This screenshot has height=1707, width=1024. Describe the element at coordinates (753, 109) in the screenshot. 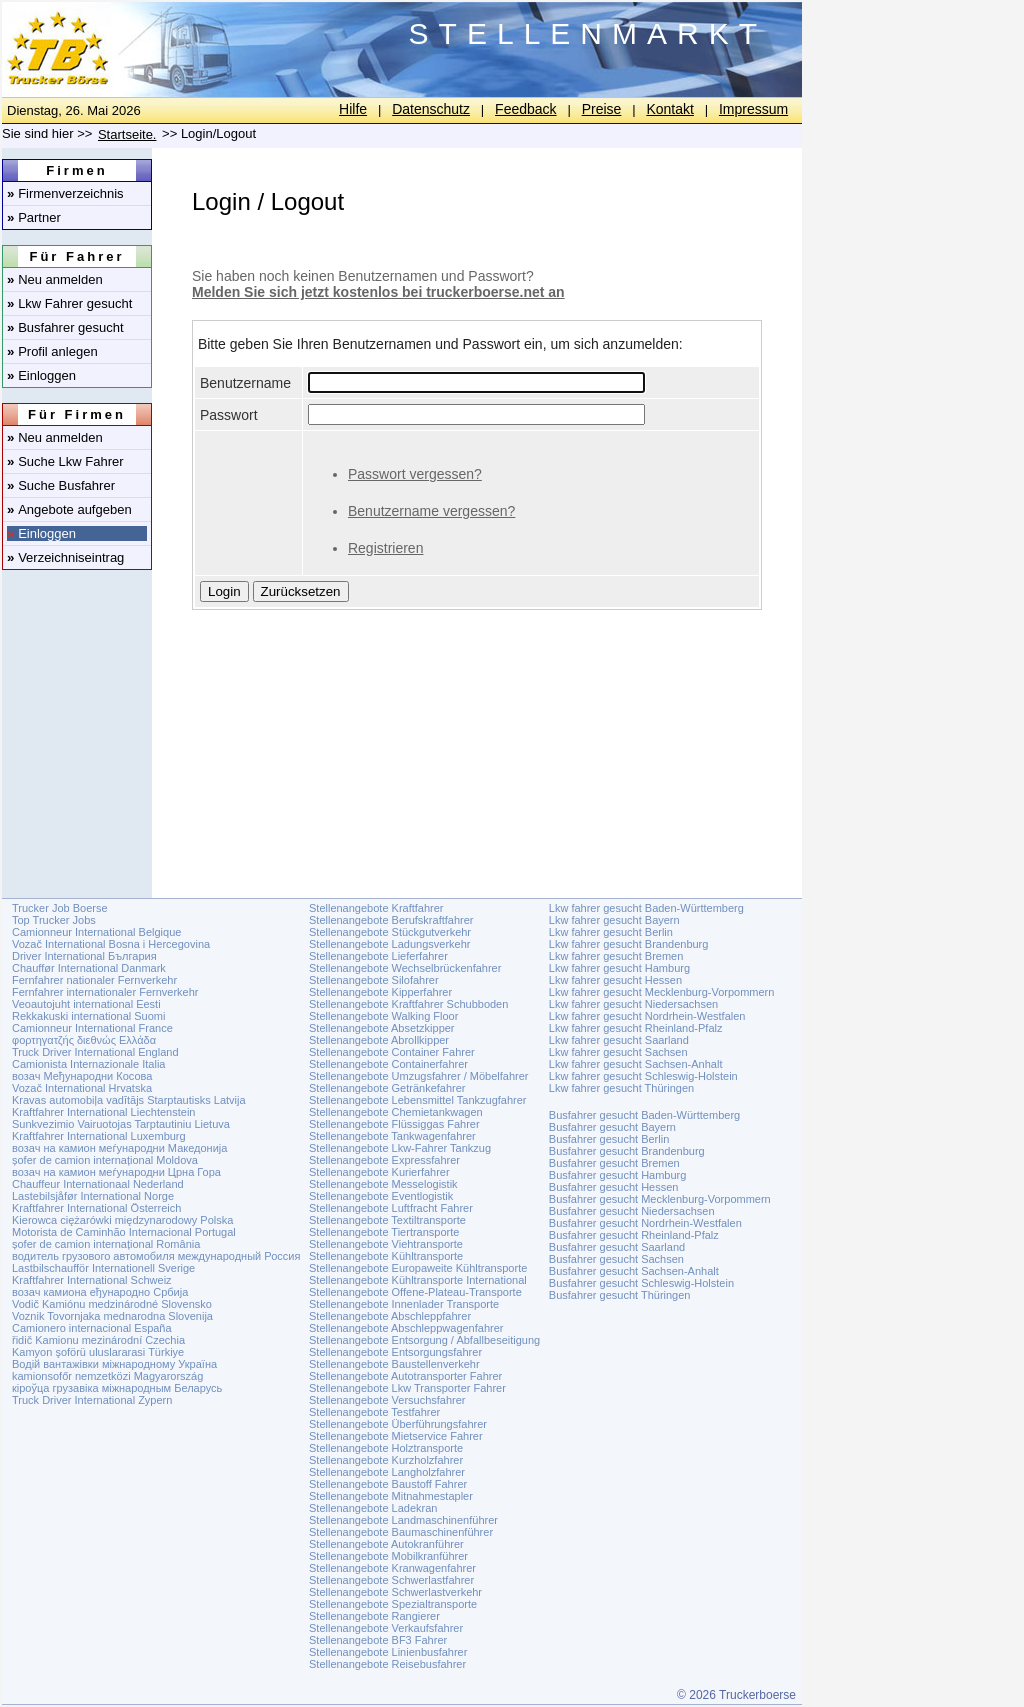

I see `Impressum` at that location.